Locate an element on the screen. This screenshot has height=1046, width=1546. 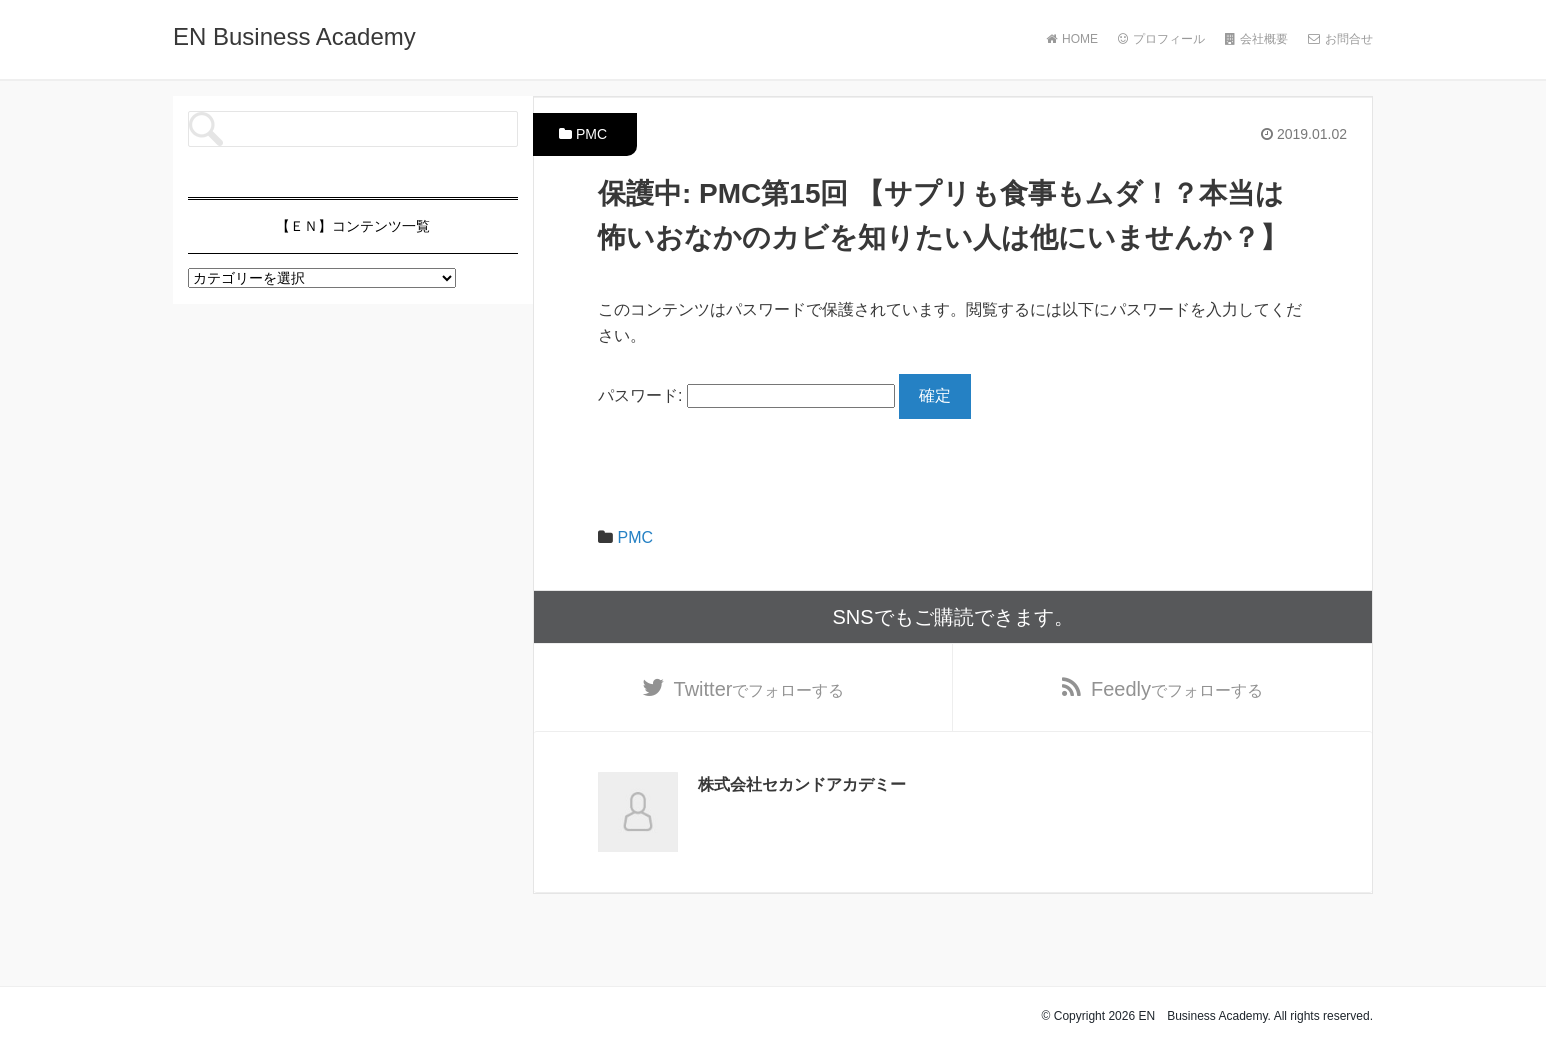
EN Business Academy is located at coordinates (294, 36).